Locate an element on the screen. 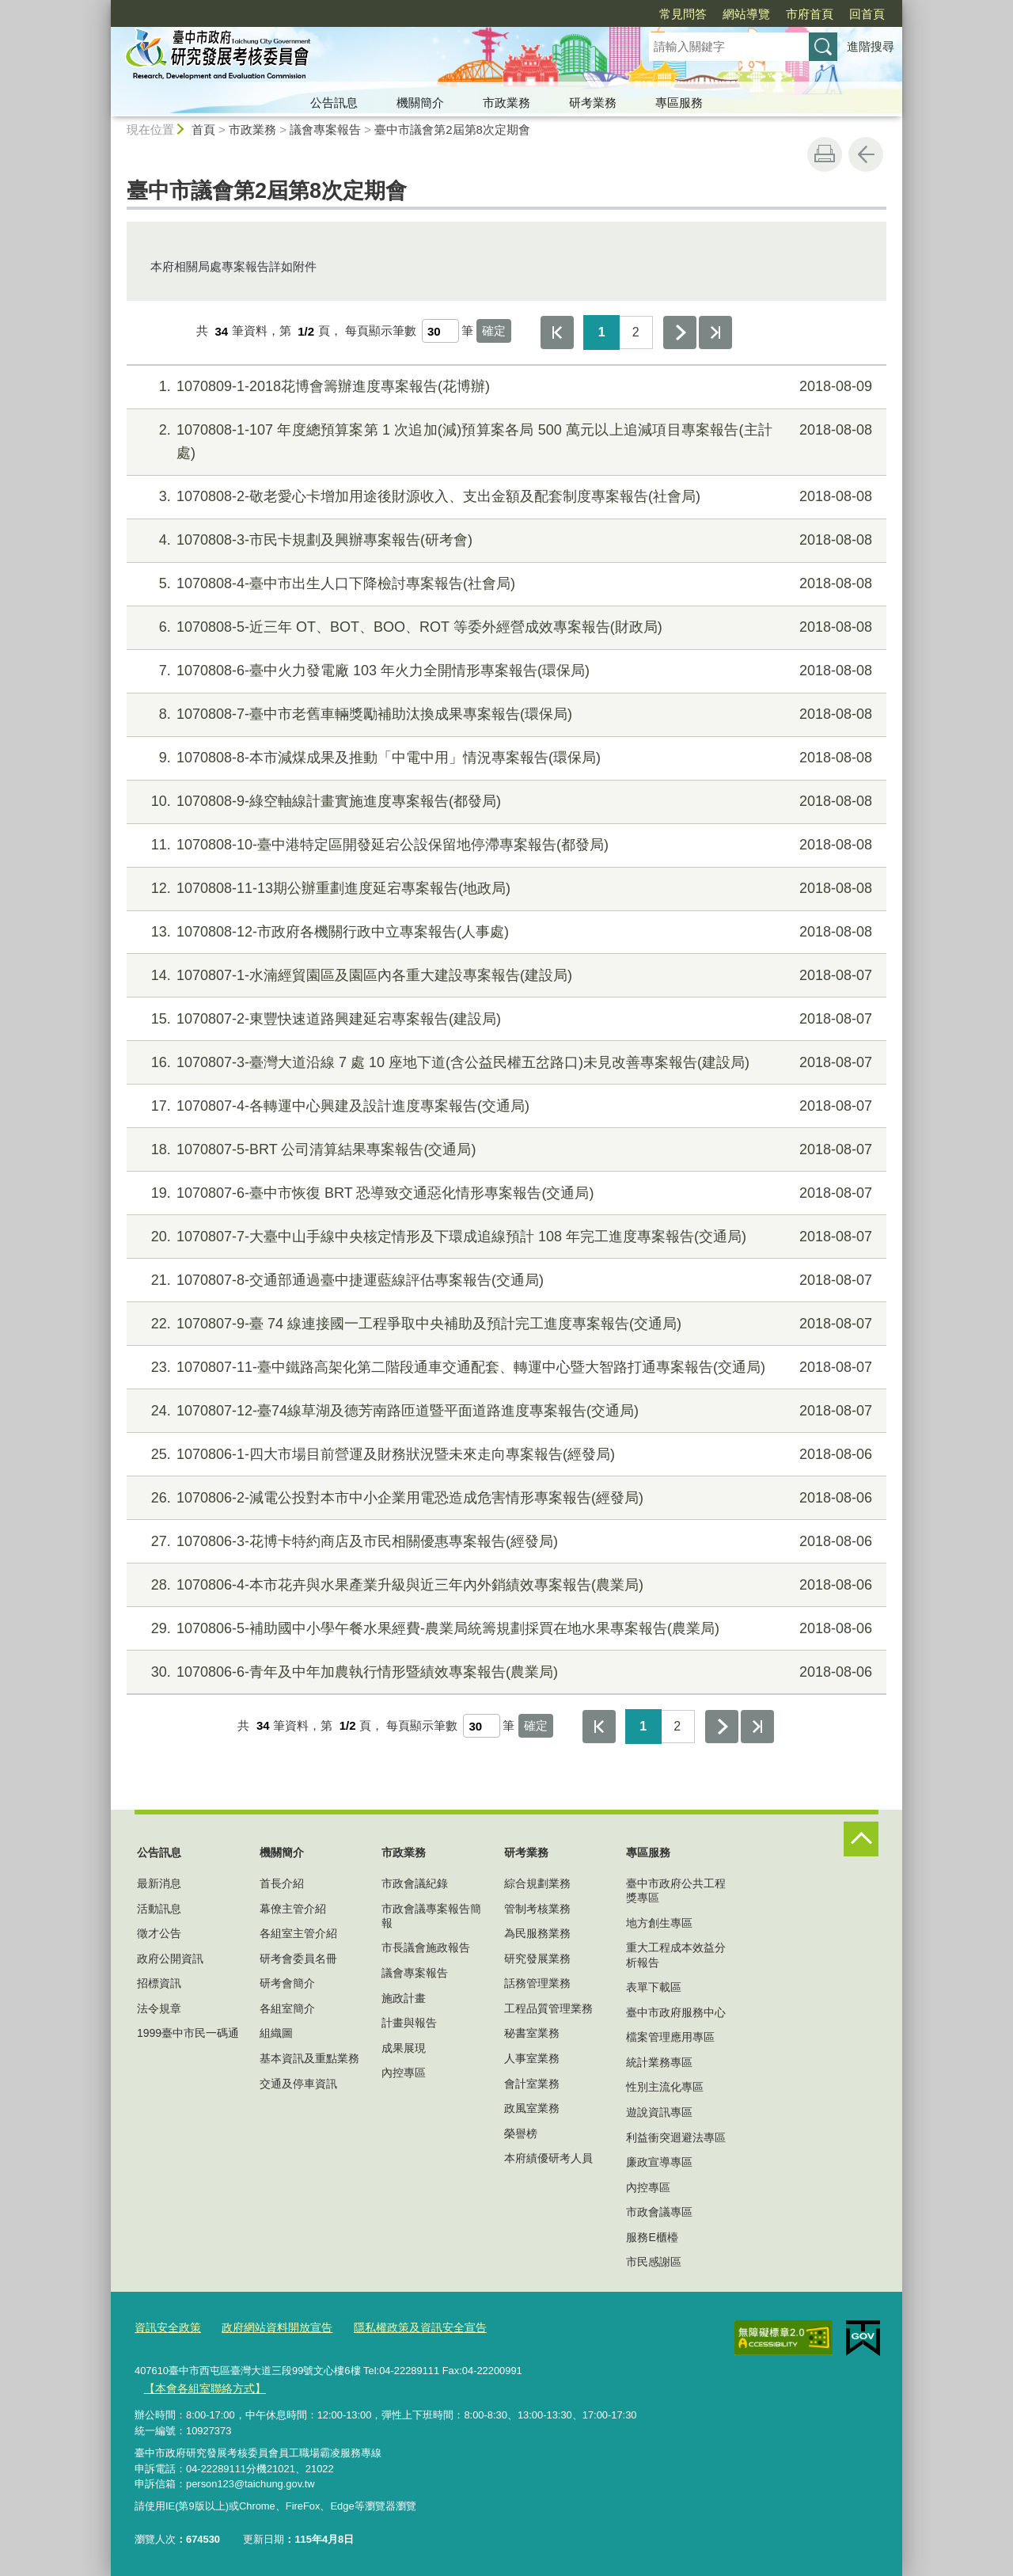 This screenshot has width=1013, height=2576. 1070808-5-近三年 OT、BOT、BOO、ROT 等委外經營成效專案報告(財政局) is located at coordinates (504, 627).